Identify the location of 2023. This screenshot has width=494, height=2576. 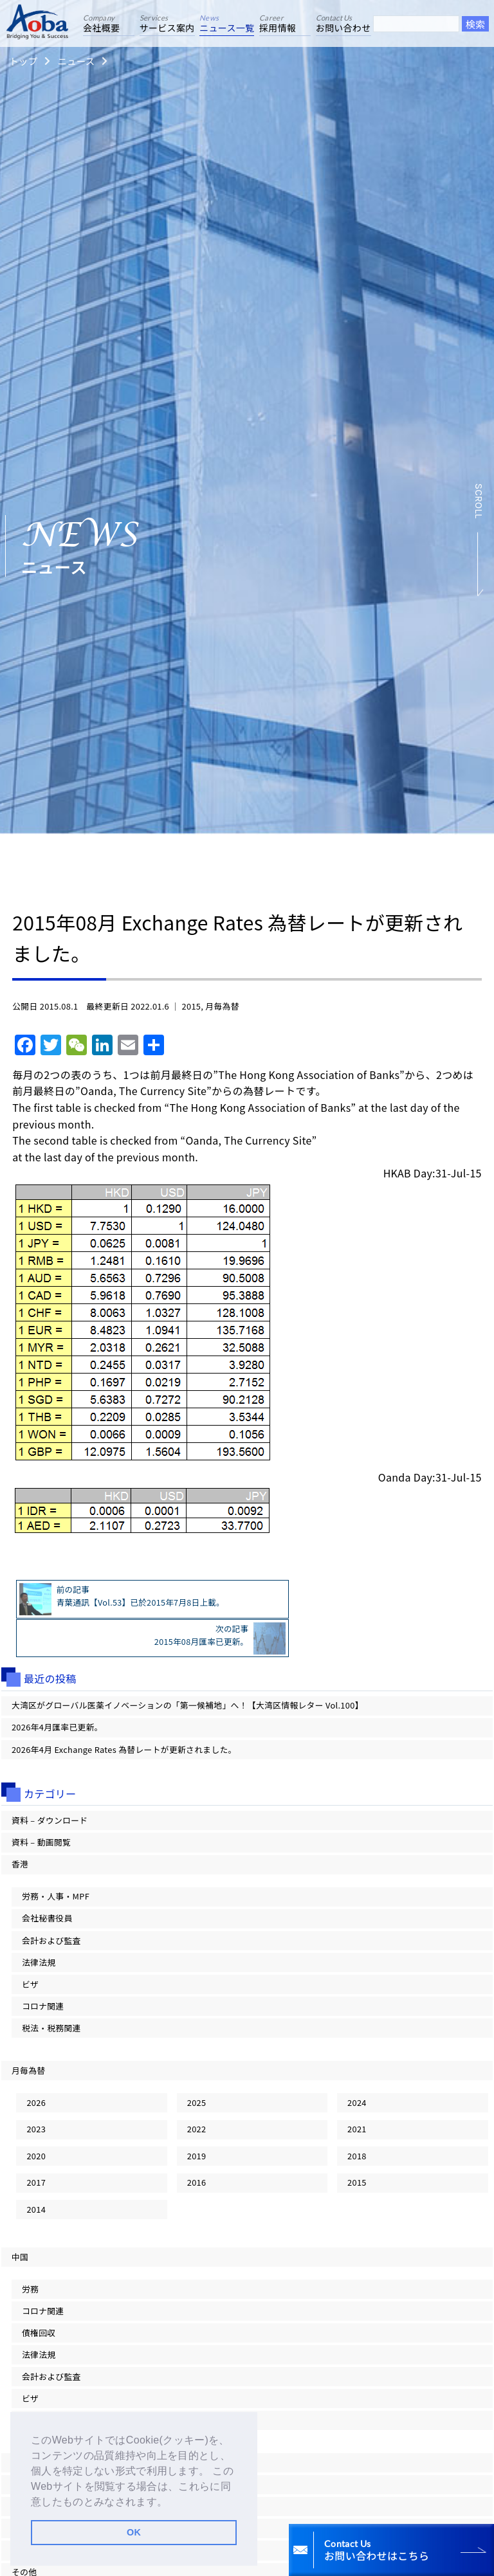
(36, 2089).